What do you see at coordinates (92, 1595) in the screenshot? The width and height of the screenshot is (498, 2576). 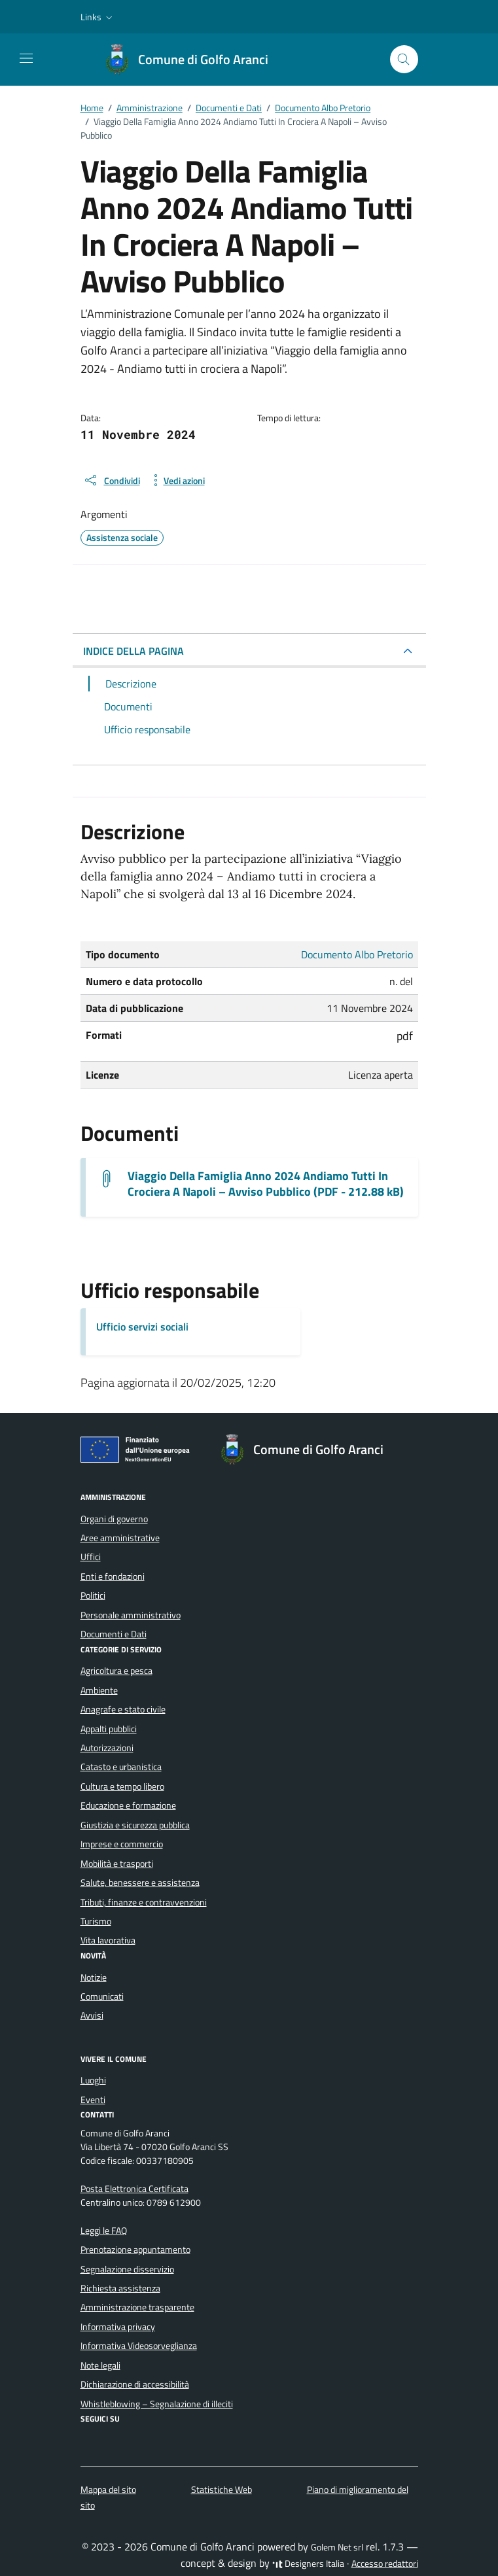 I see `Politici` at bounding box center [92, 1595].